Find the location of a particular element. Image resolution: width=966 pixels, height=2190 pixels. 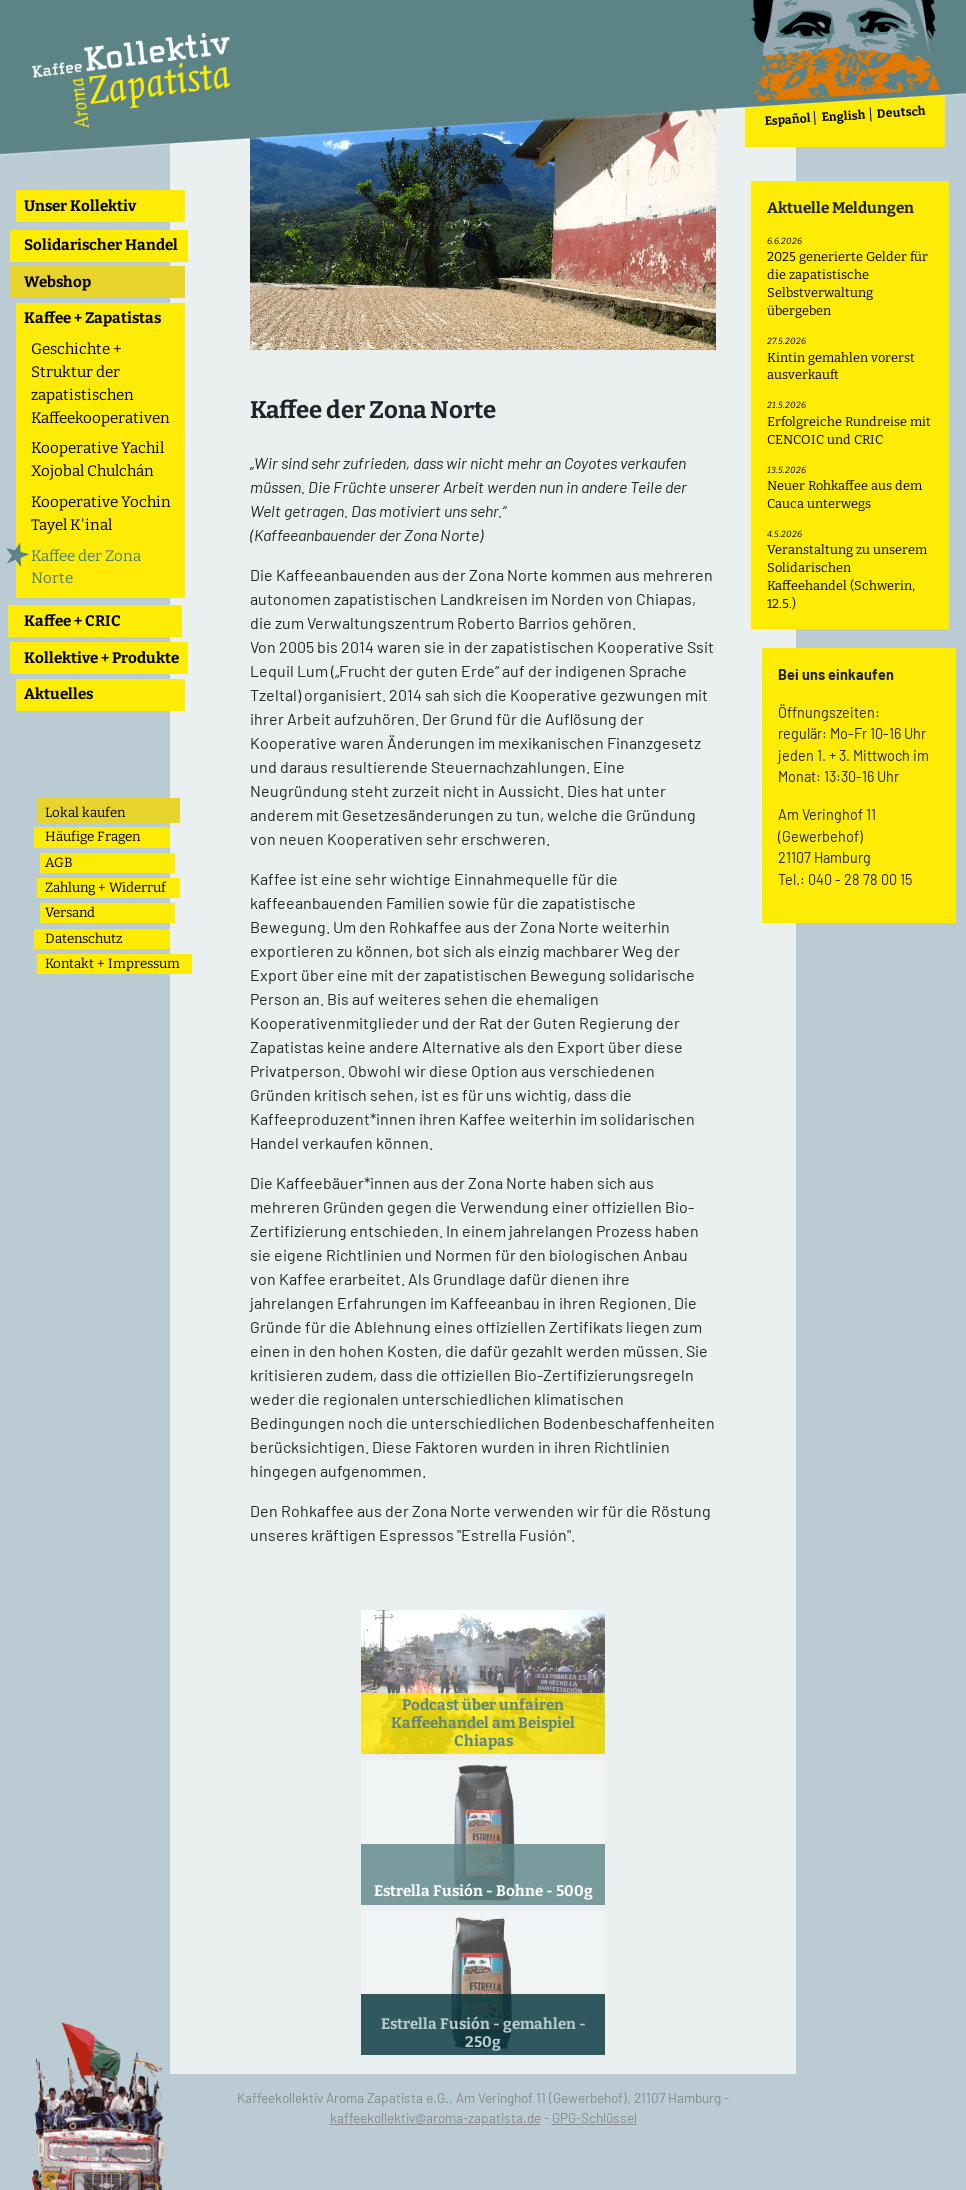

Geschichte + Struktur der zapatistischen Kaffeekooperativen is located at coordinates (100, 383).